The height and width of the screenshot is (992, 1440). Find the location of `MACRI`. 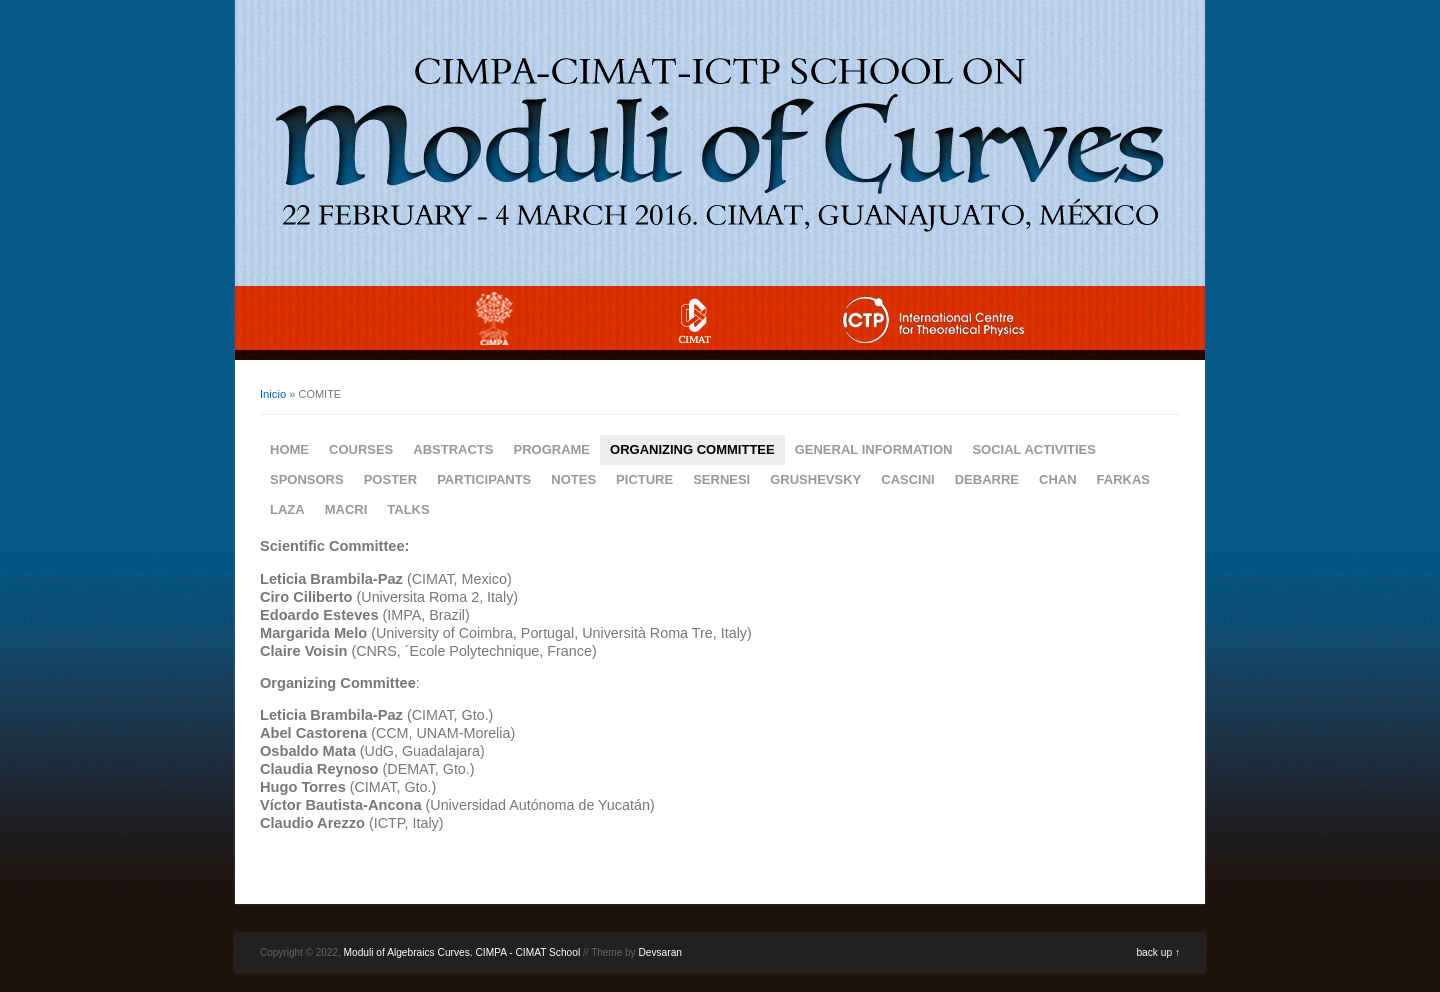

MACRI is located at coordinates (346, 509).